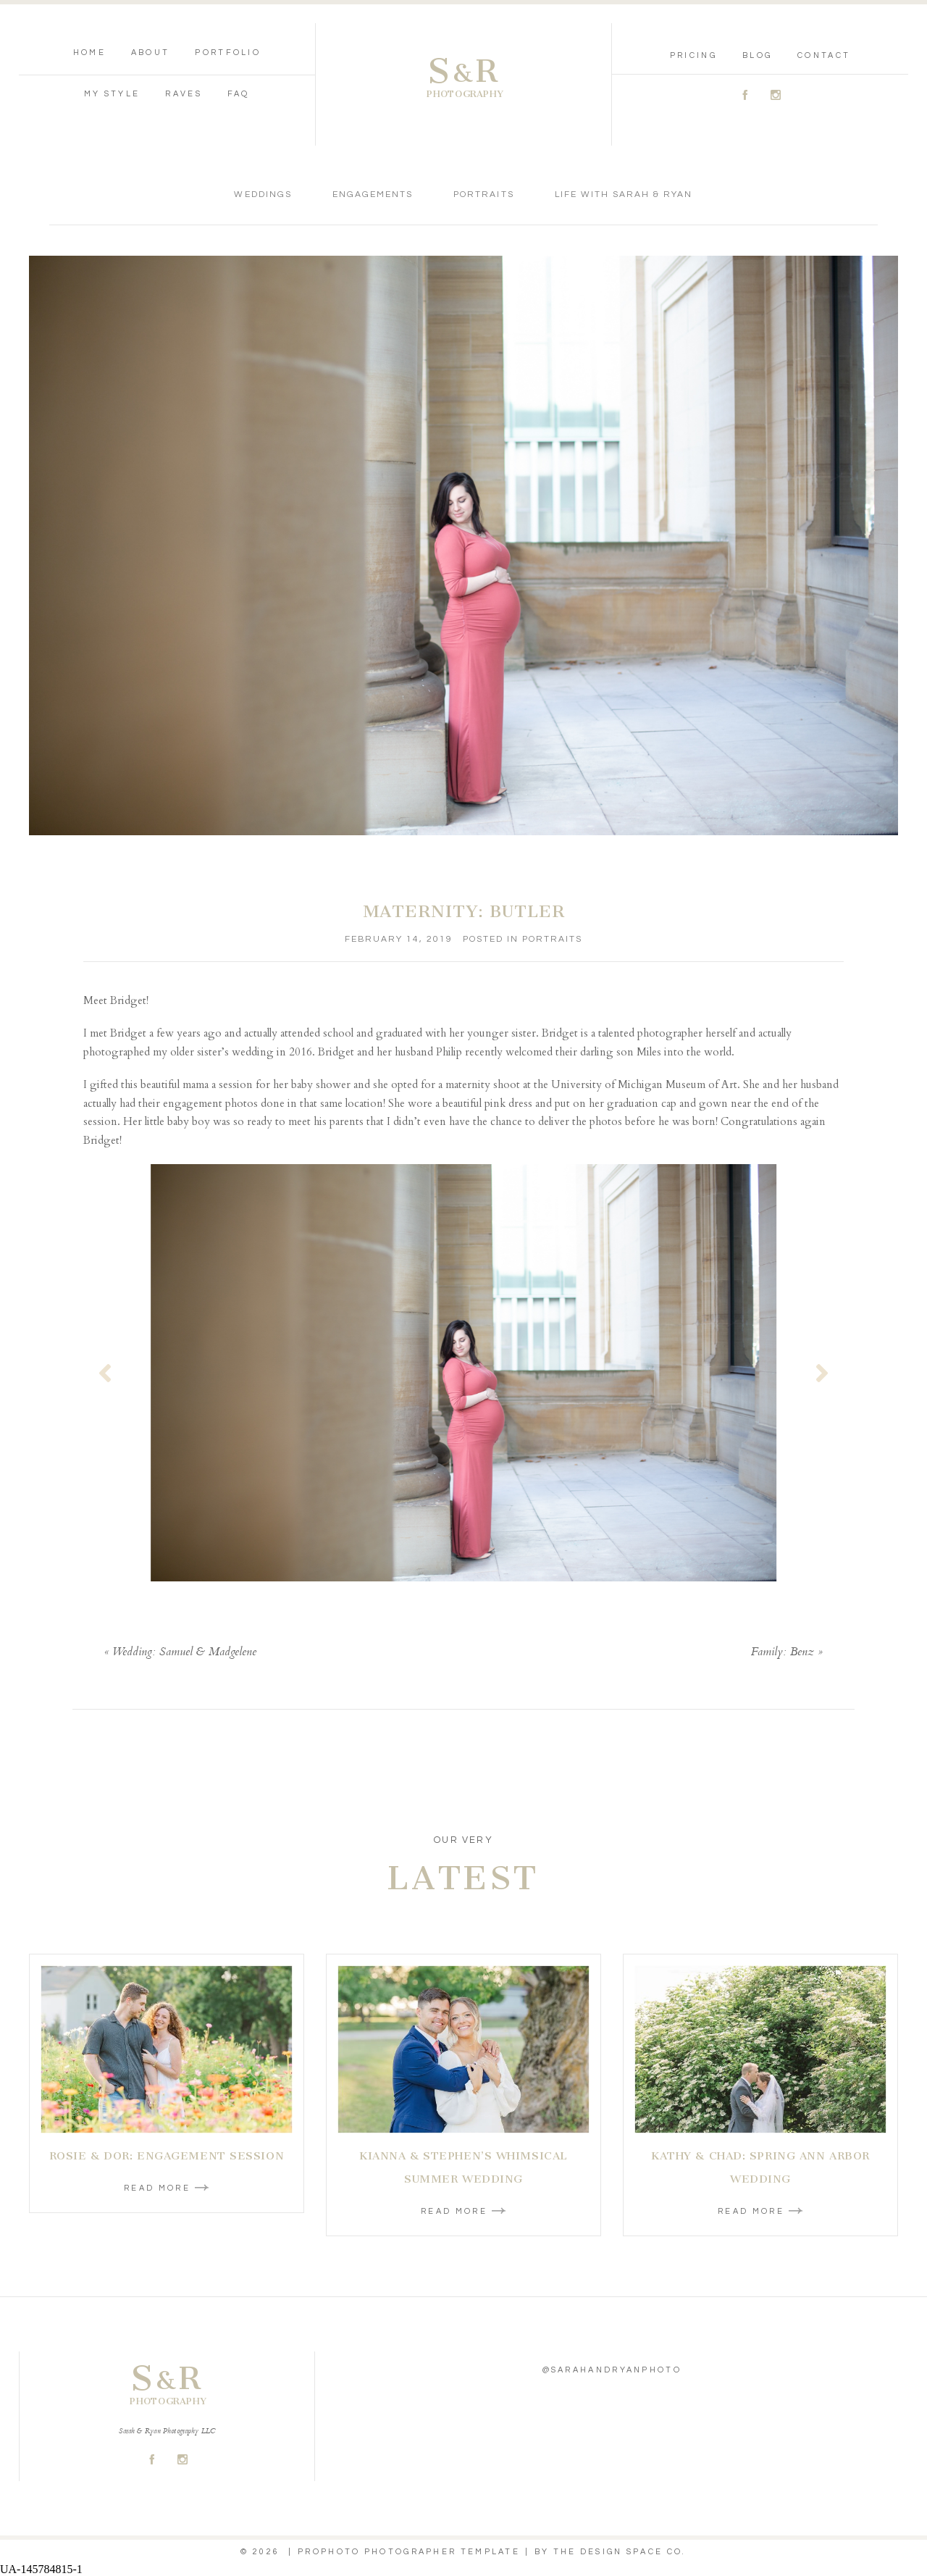 The height and width of the screenshot is (2576, 927). I want to click on About, so click(150, 53).